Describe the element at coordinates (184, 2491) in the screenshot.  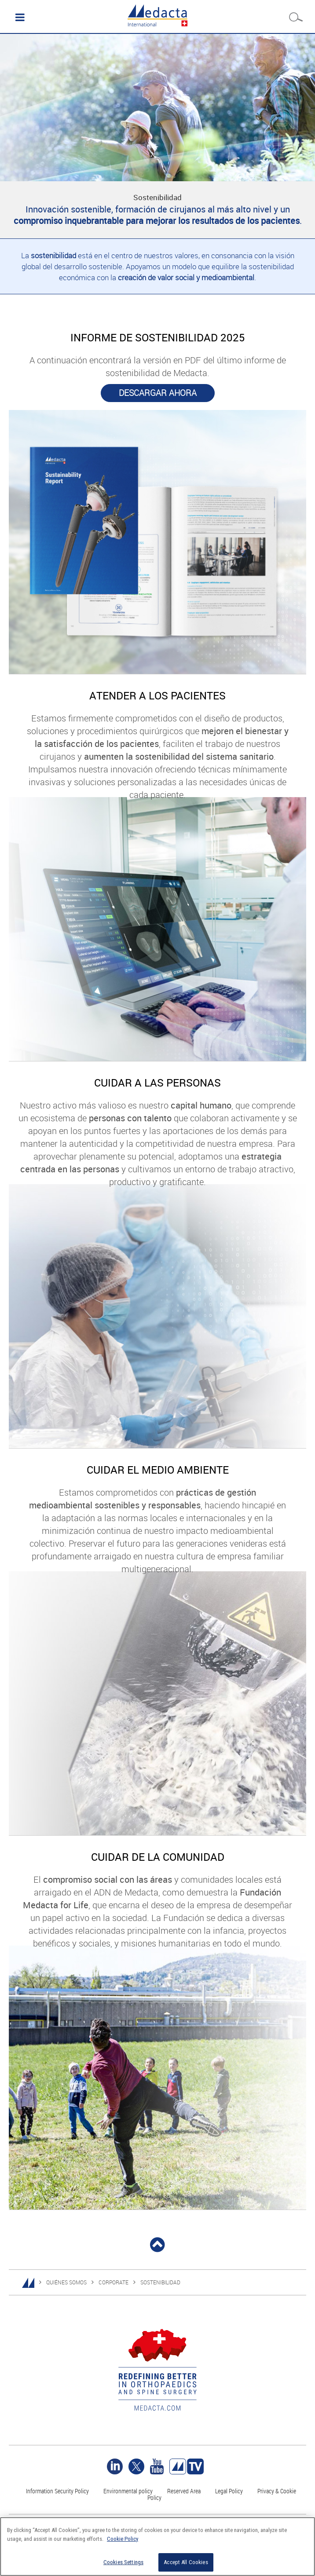
I see `Reserved Area` at that location.